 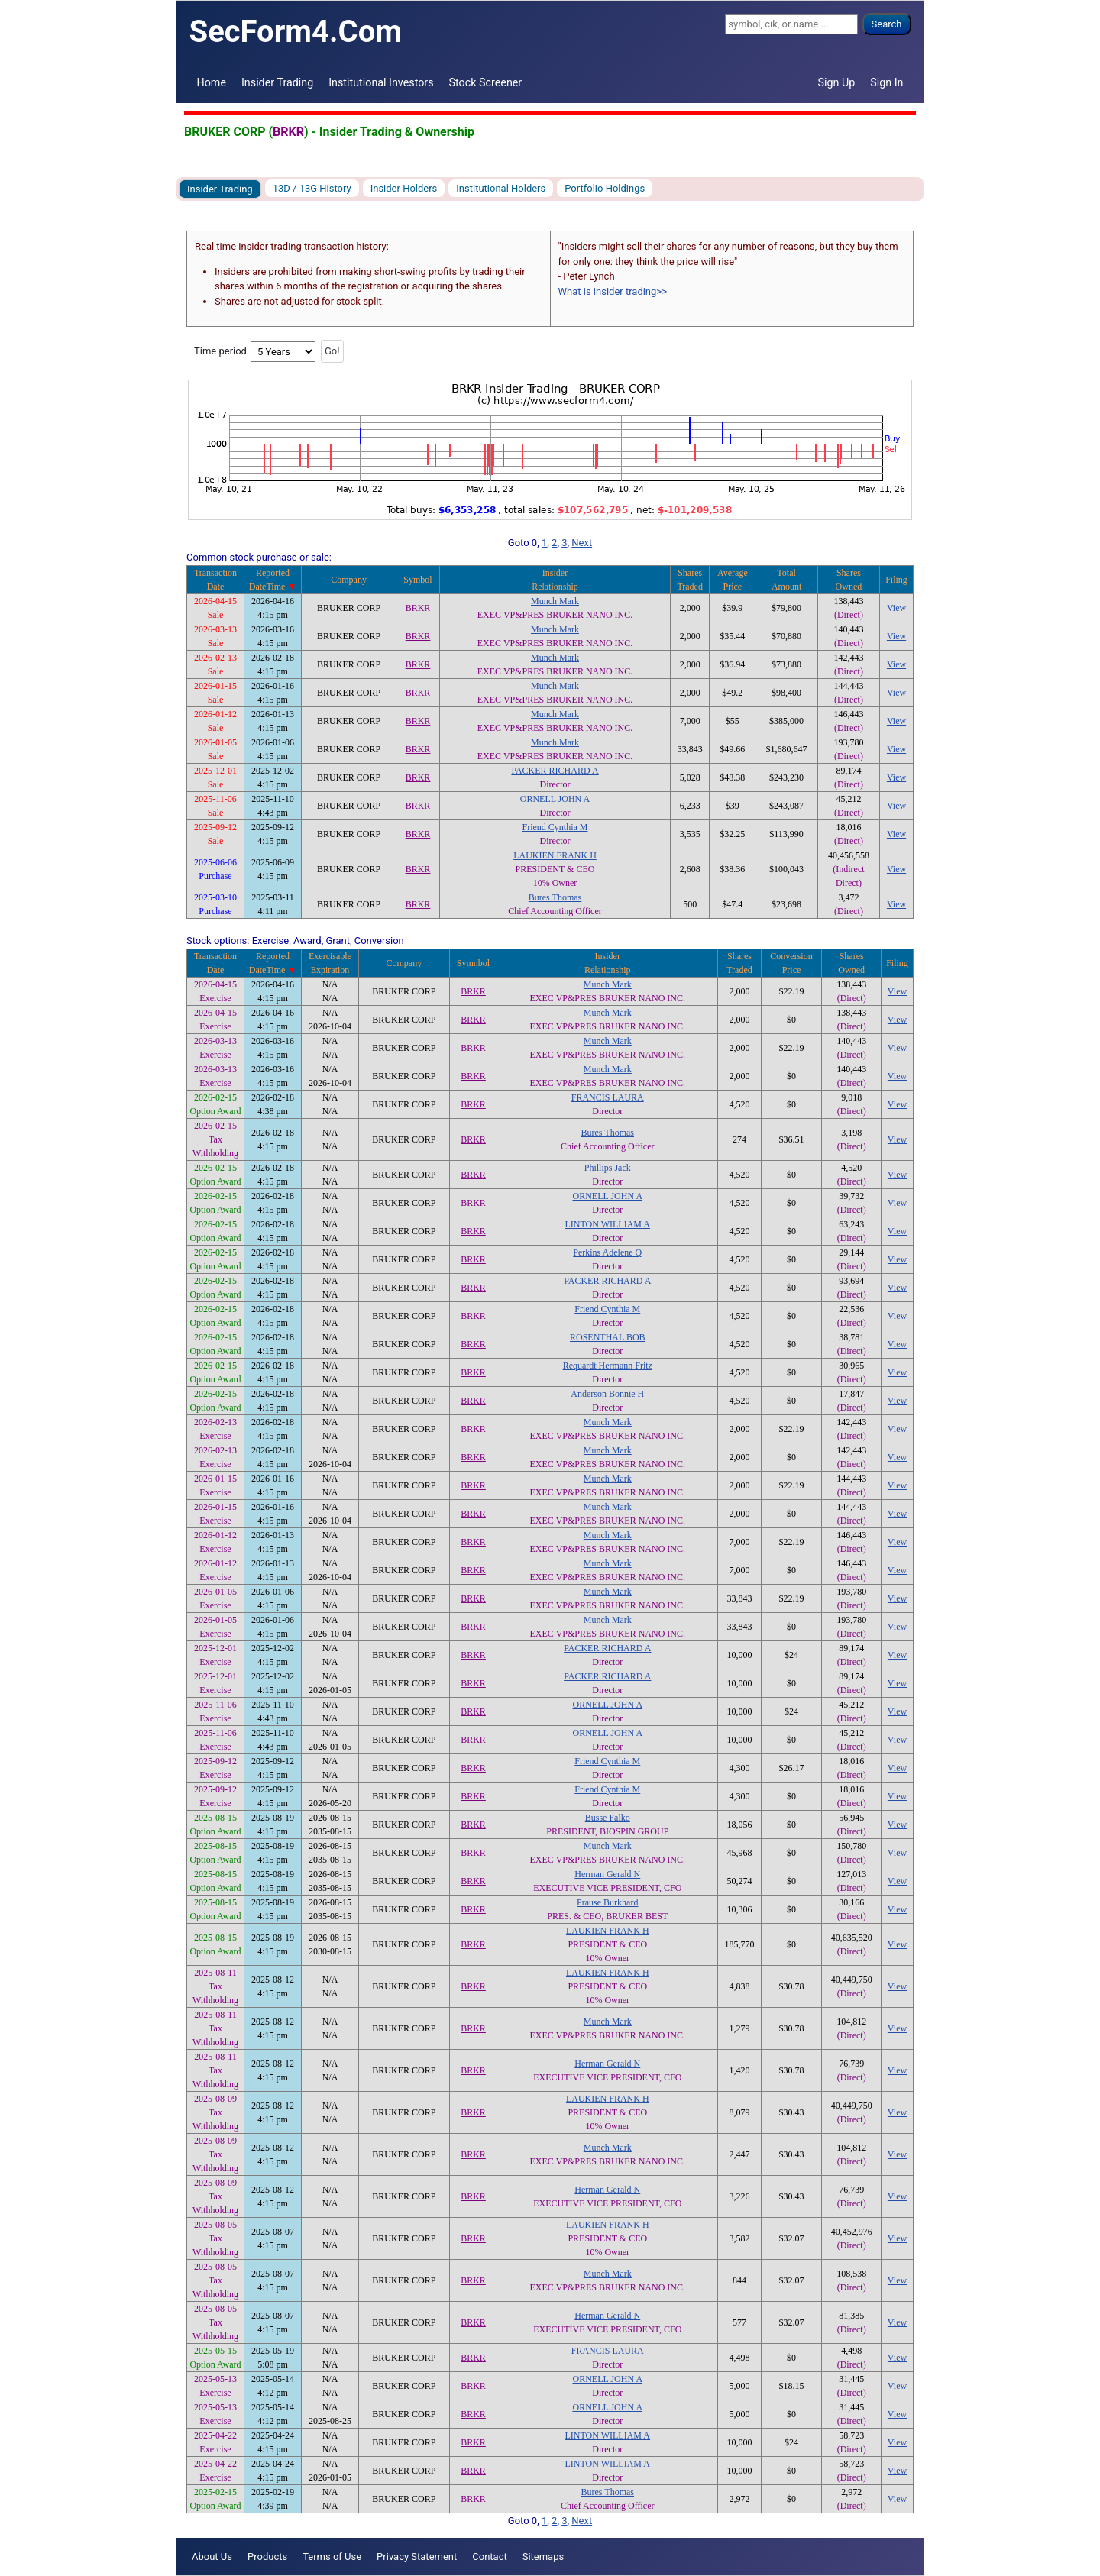 What do you see at coordinates (267, 2556) in the screenshot?
I see `Products` at bounding box center [267, 2556].